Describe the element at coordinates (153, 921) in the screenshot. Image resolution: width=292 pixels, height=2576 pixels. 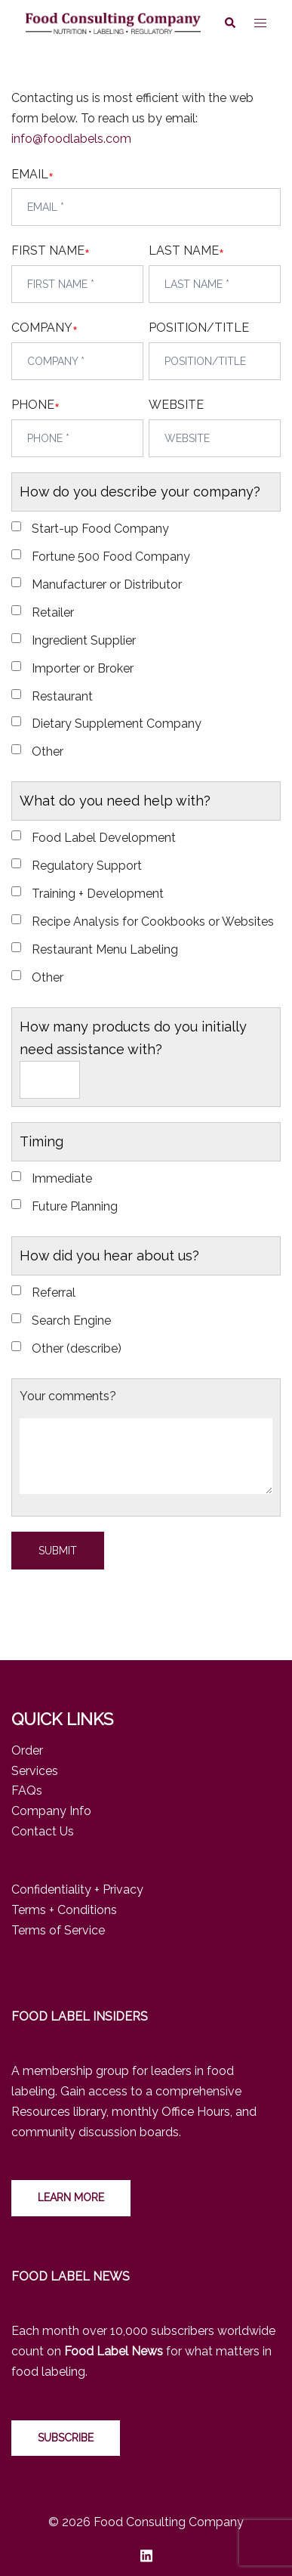
I see `Recipe Analysis for Cookbooks or Websites` at that location.